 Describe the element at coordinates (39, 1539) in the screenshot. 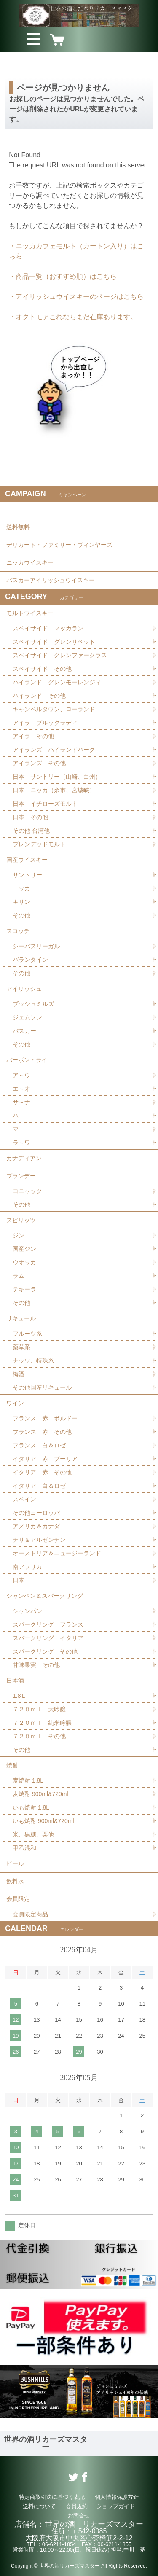

I see `チリ＆アルゼンチン` at that location.